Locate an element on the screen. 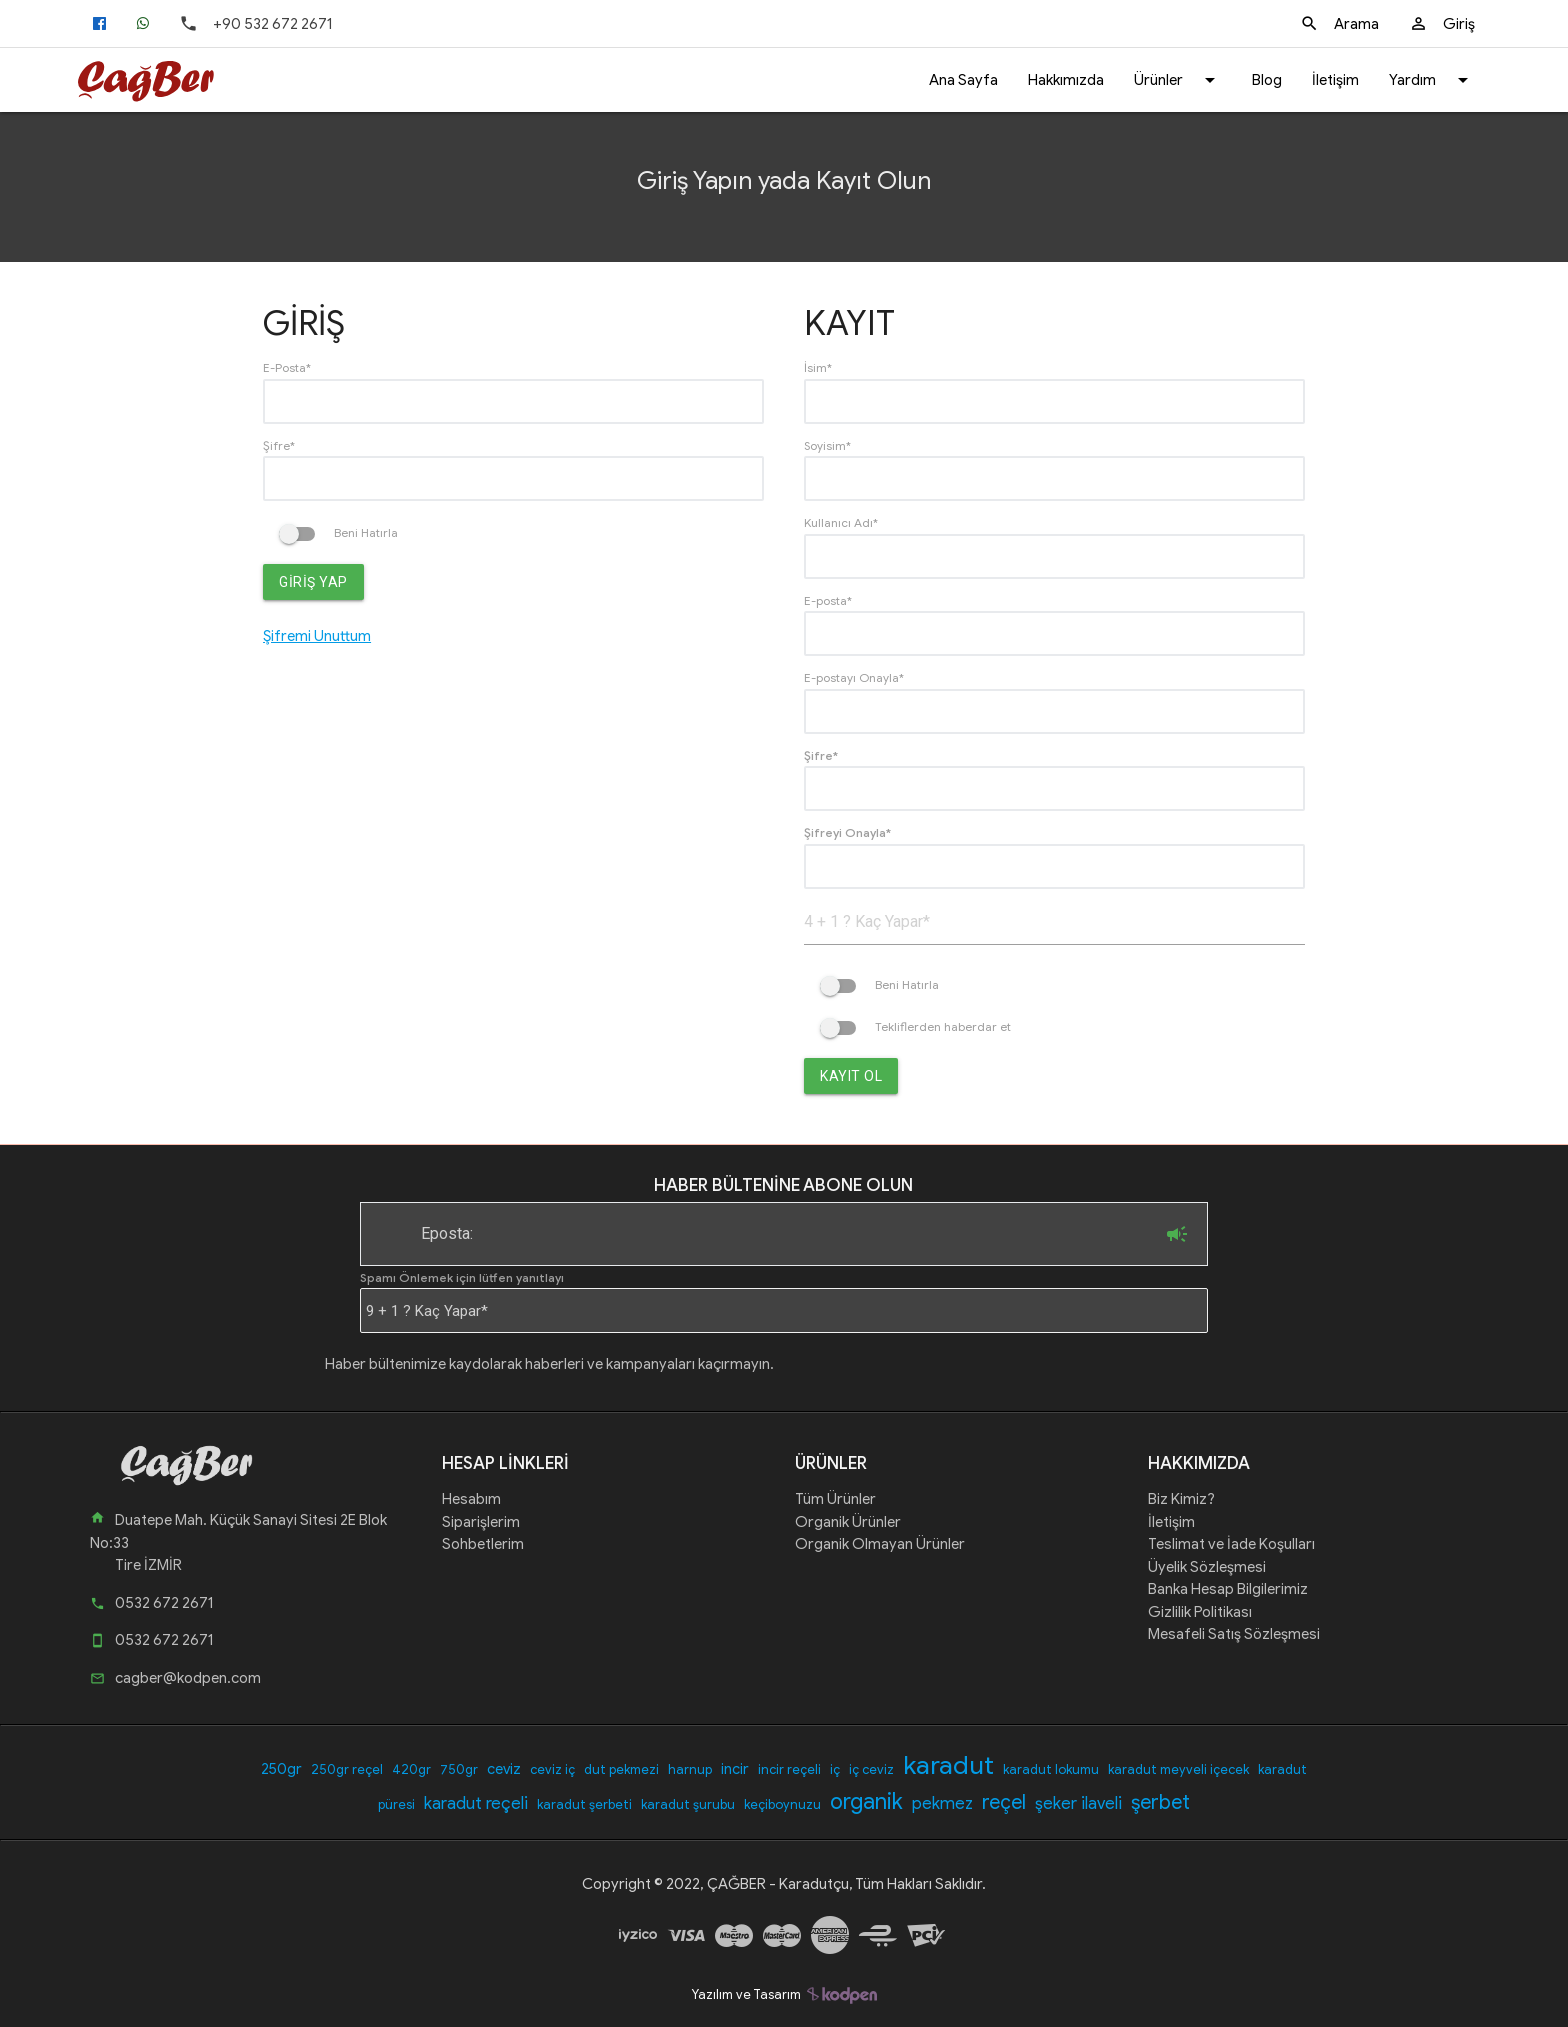 The width and height of the screenshot is (1568, 2027). Haber bültenimize kaydolarak haberleri ve kampanyaları kaçırmayın. is located at coordinates (549, 1364).